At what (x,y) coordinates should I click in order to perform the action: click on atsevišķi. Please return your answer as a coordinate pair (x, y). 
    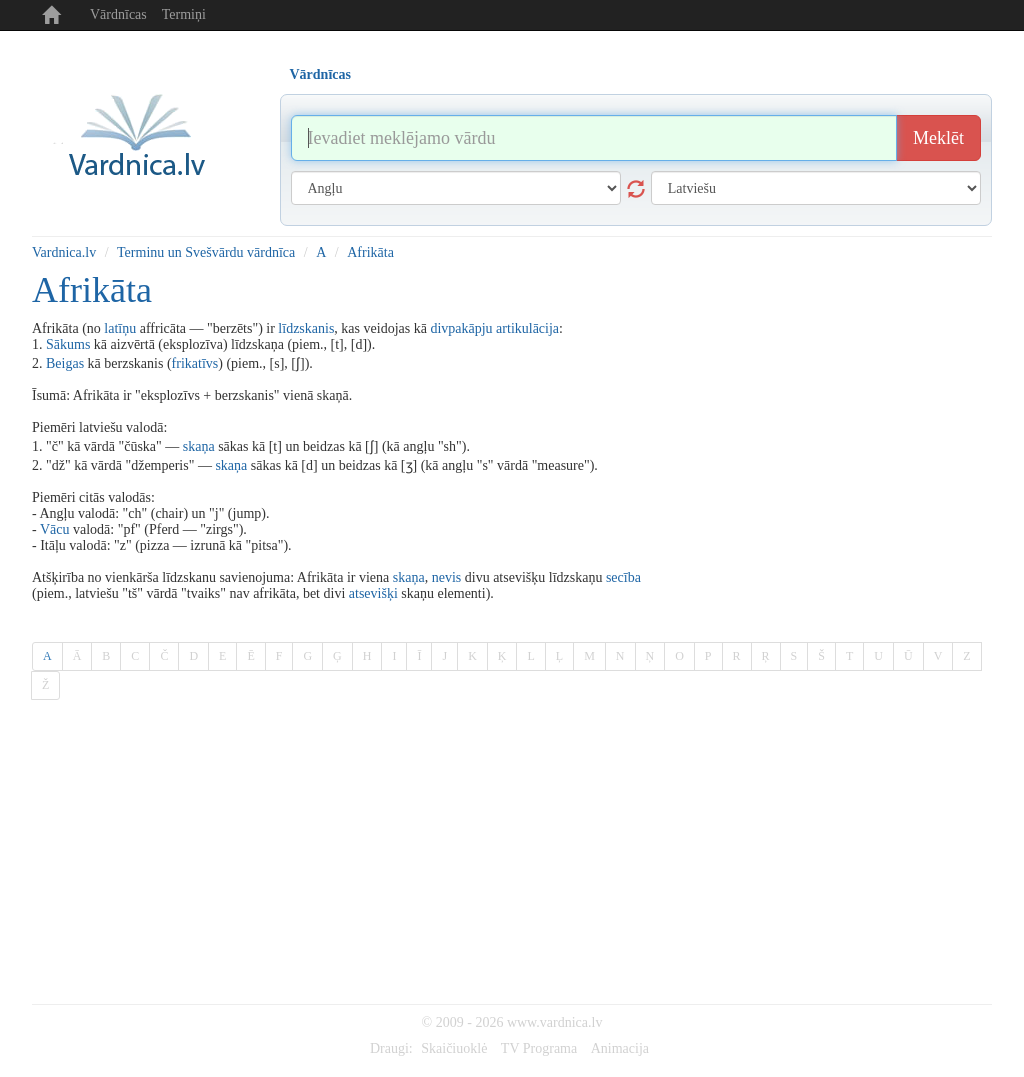
    Looking at the image, I should click on (373, 593).